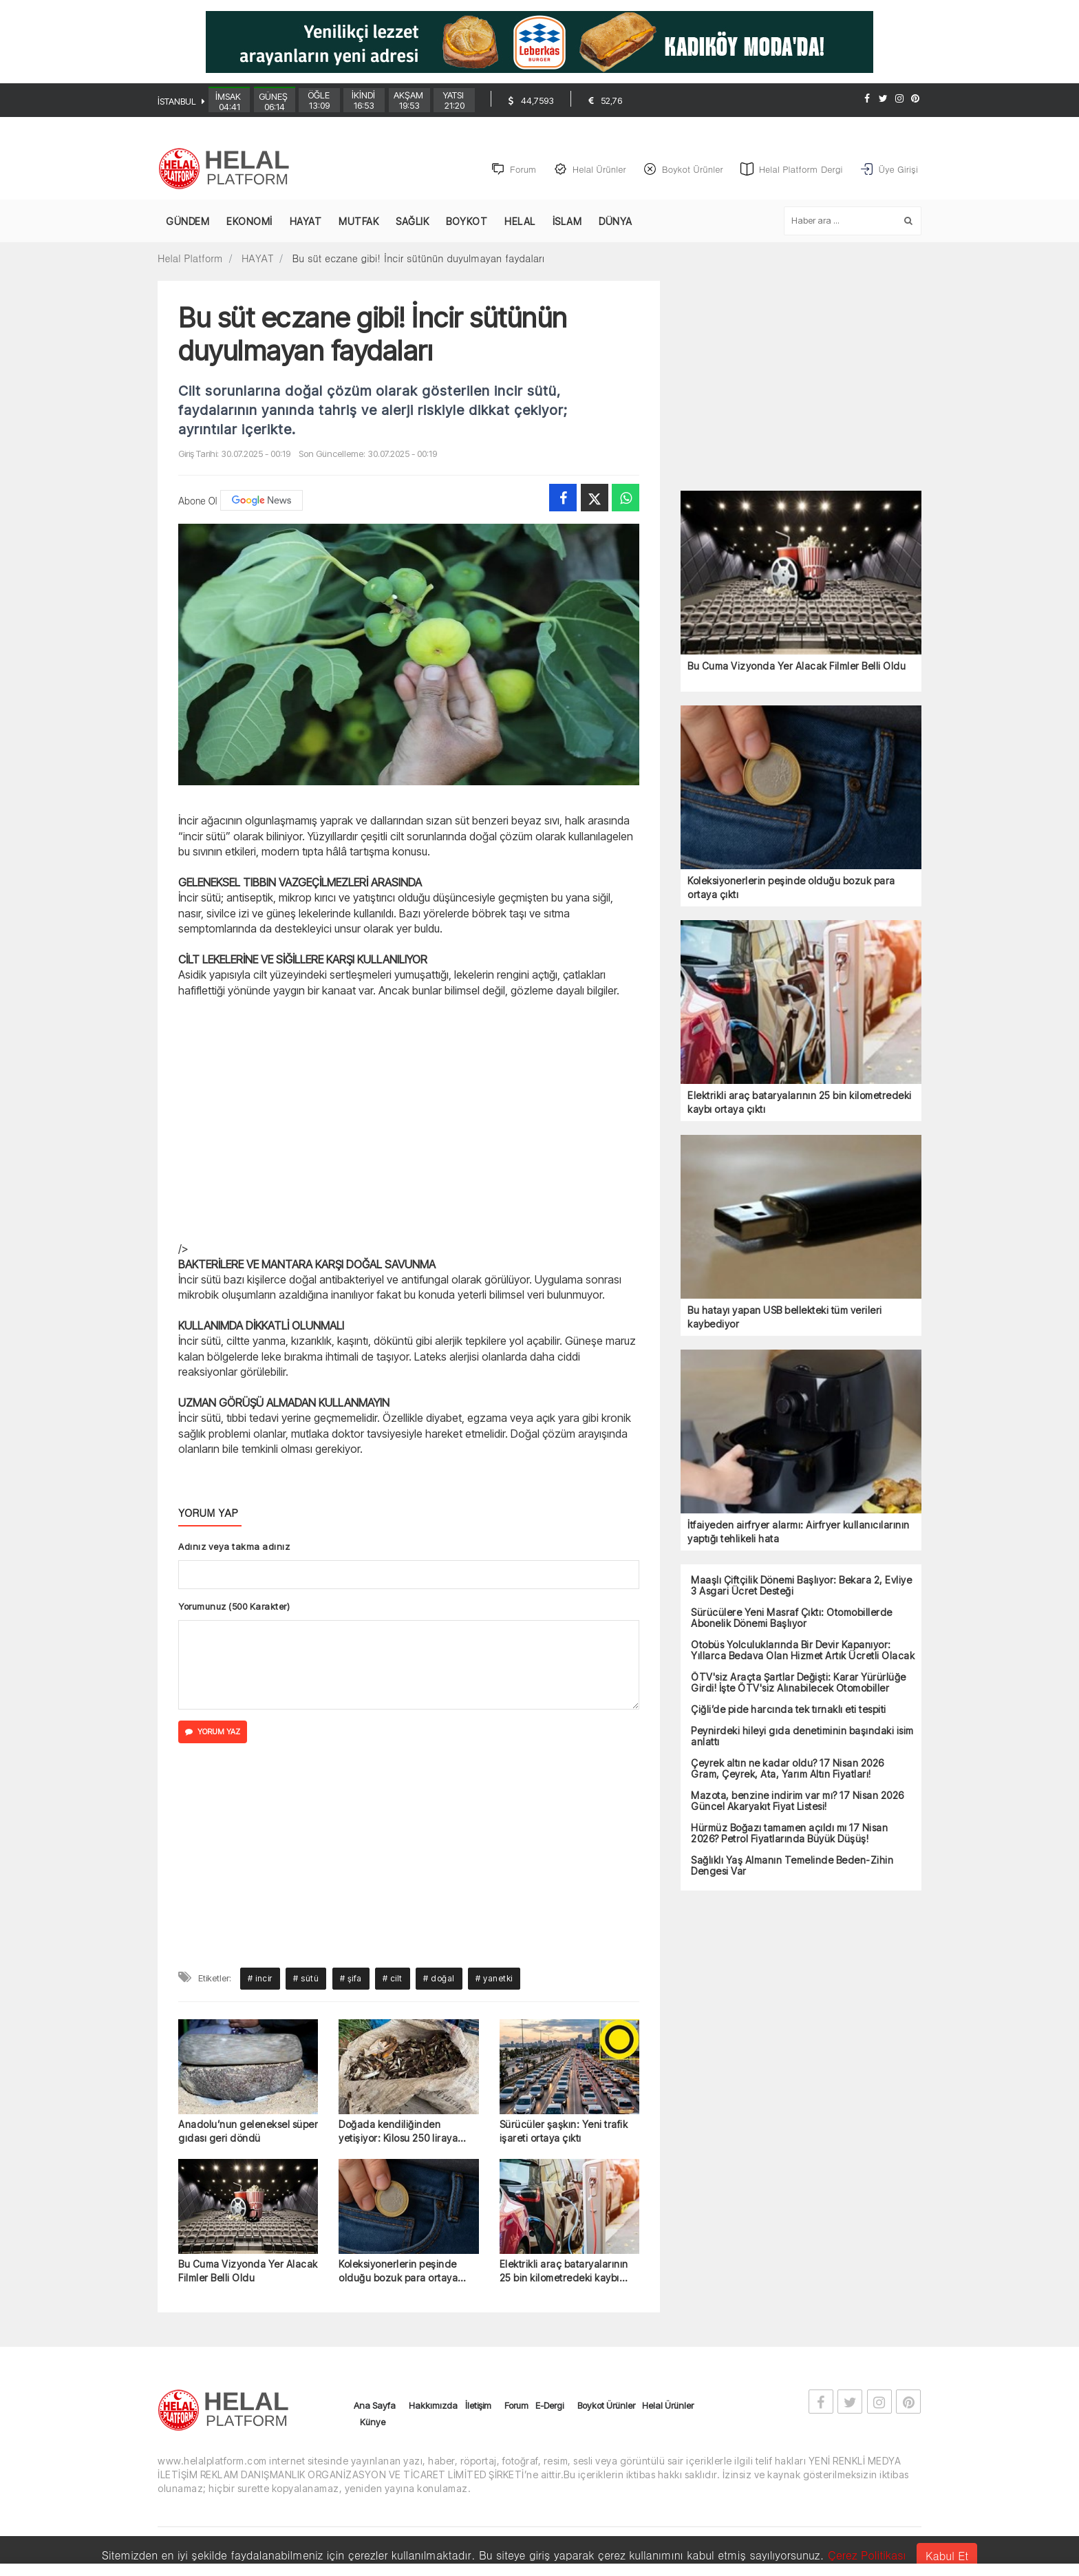  Describe the element at coordinates (867, 2555) in the screenshot. I see `Çerez Politikası` at that location.